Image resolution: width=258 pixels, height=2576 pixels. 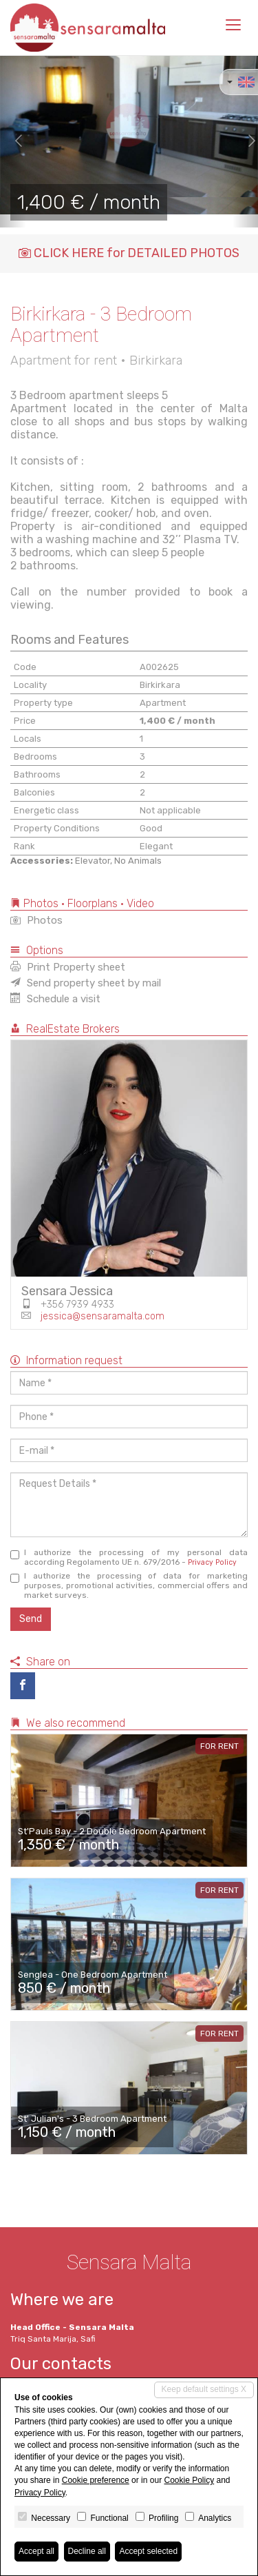 I want to click on [button], so click(x=13, y=141).